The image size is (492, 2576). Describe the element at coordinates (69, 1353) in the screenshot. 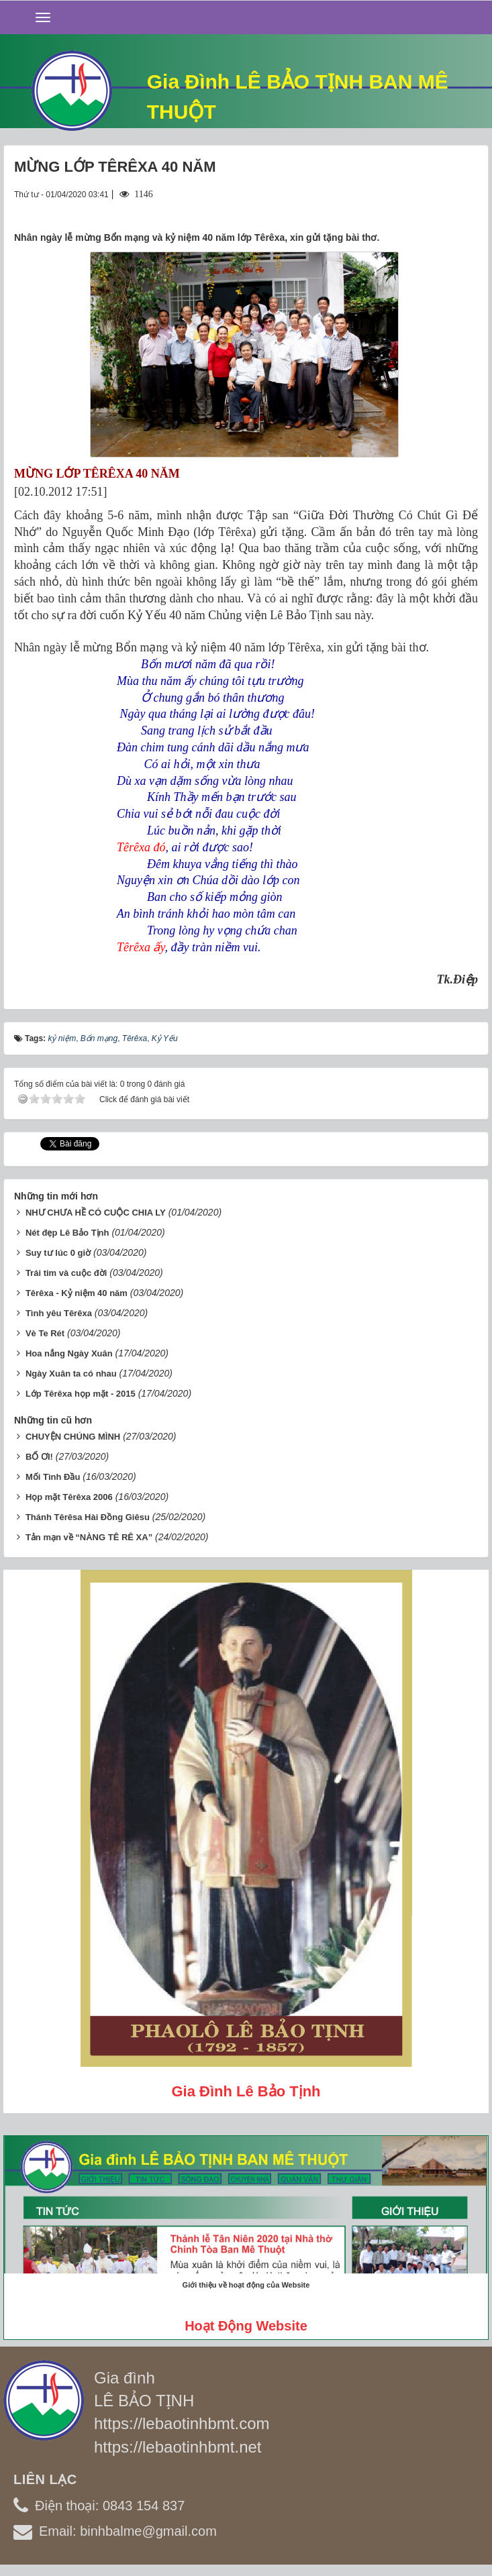

I see `Hoa nắng Ngày Xuân` at that location.